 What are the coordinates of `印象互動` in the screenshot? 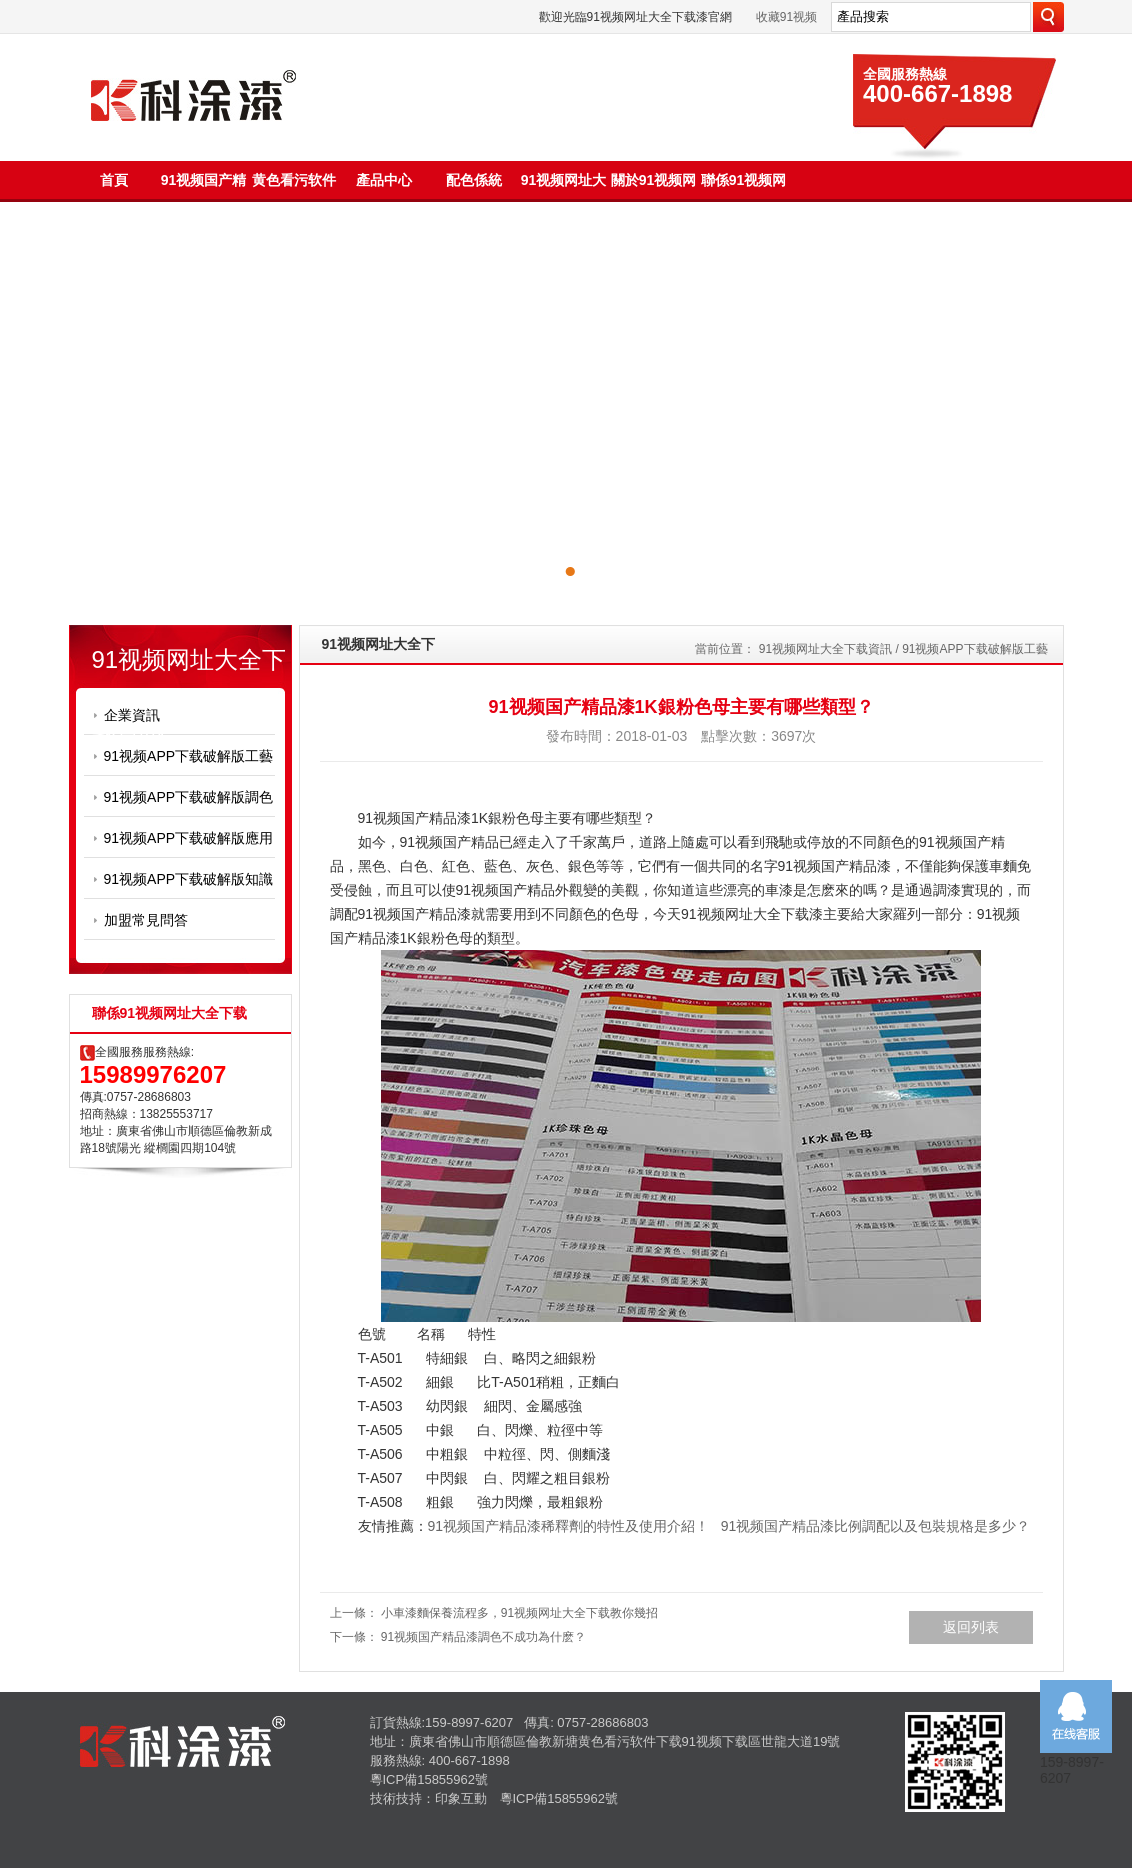 It's located at (461, 1798).